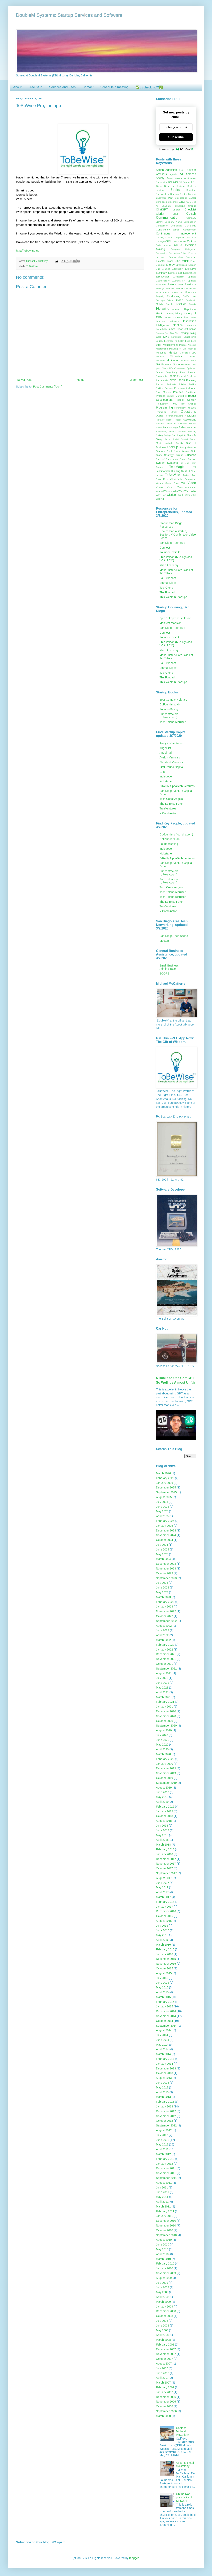  What do you see at coordinates (191, 169) in the screenshot?
I see `Advisor` at bounding box center [191, 169].